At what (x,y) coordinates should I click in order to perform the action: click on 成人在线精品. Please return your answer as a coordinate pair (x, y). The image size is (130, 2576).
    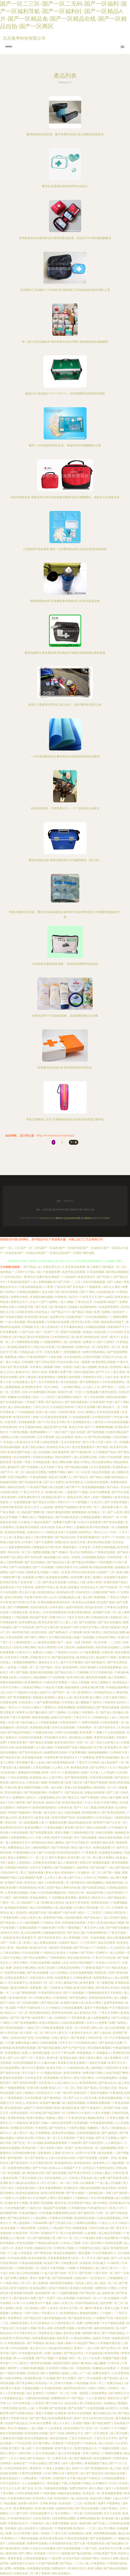
    Looking at the image, I should click on (65, 1437).